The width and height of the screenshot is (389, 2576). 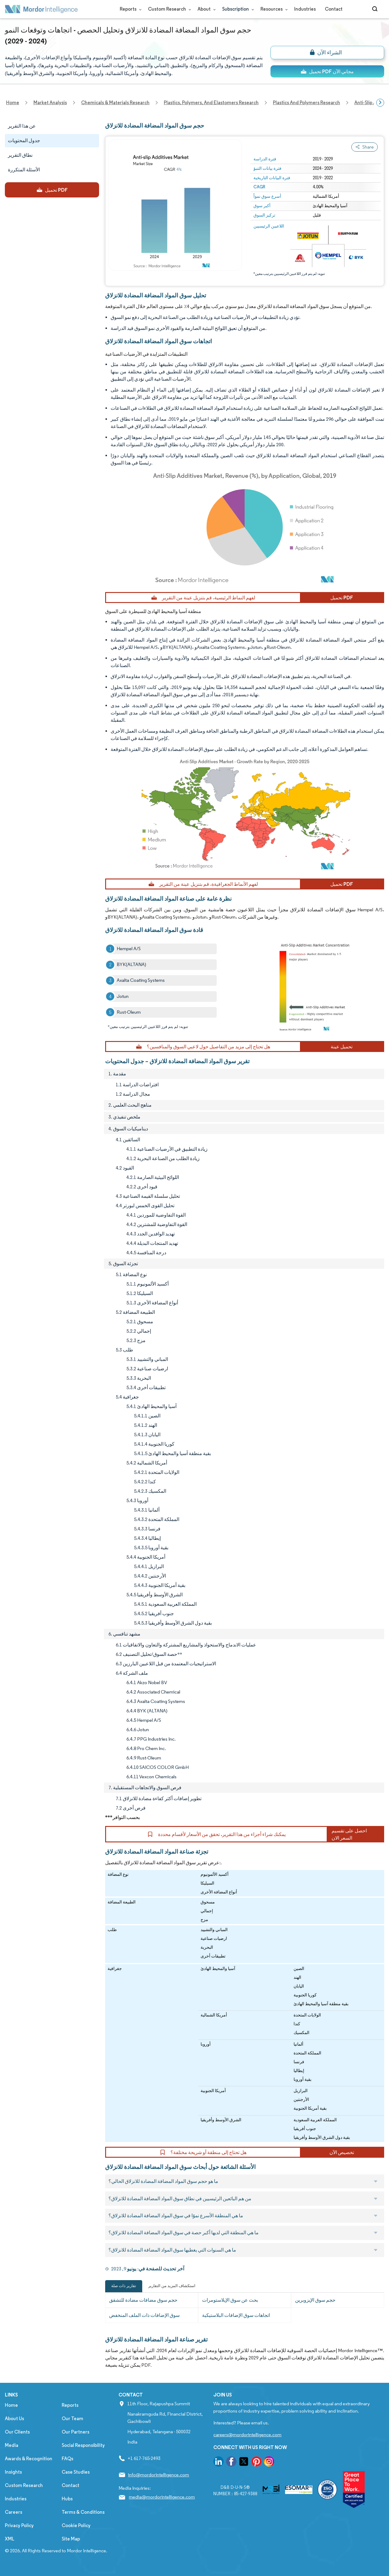 I want to click on FAQs, so click(x=67, y=2458).